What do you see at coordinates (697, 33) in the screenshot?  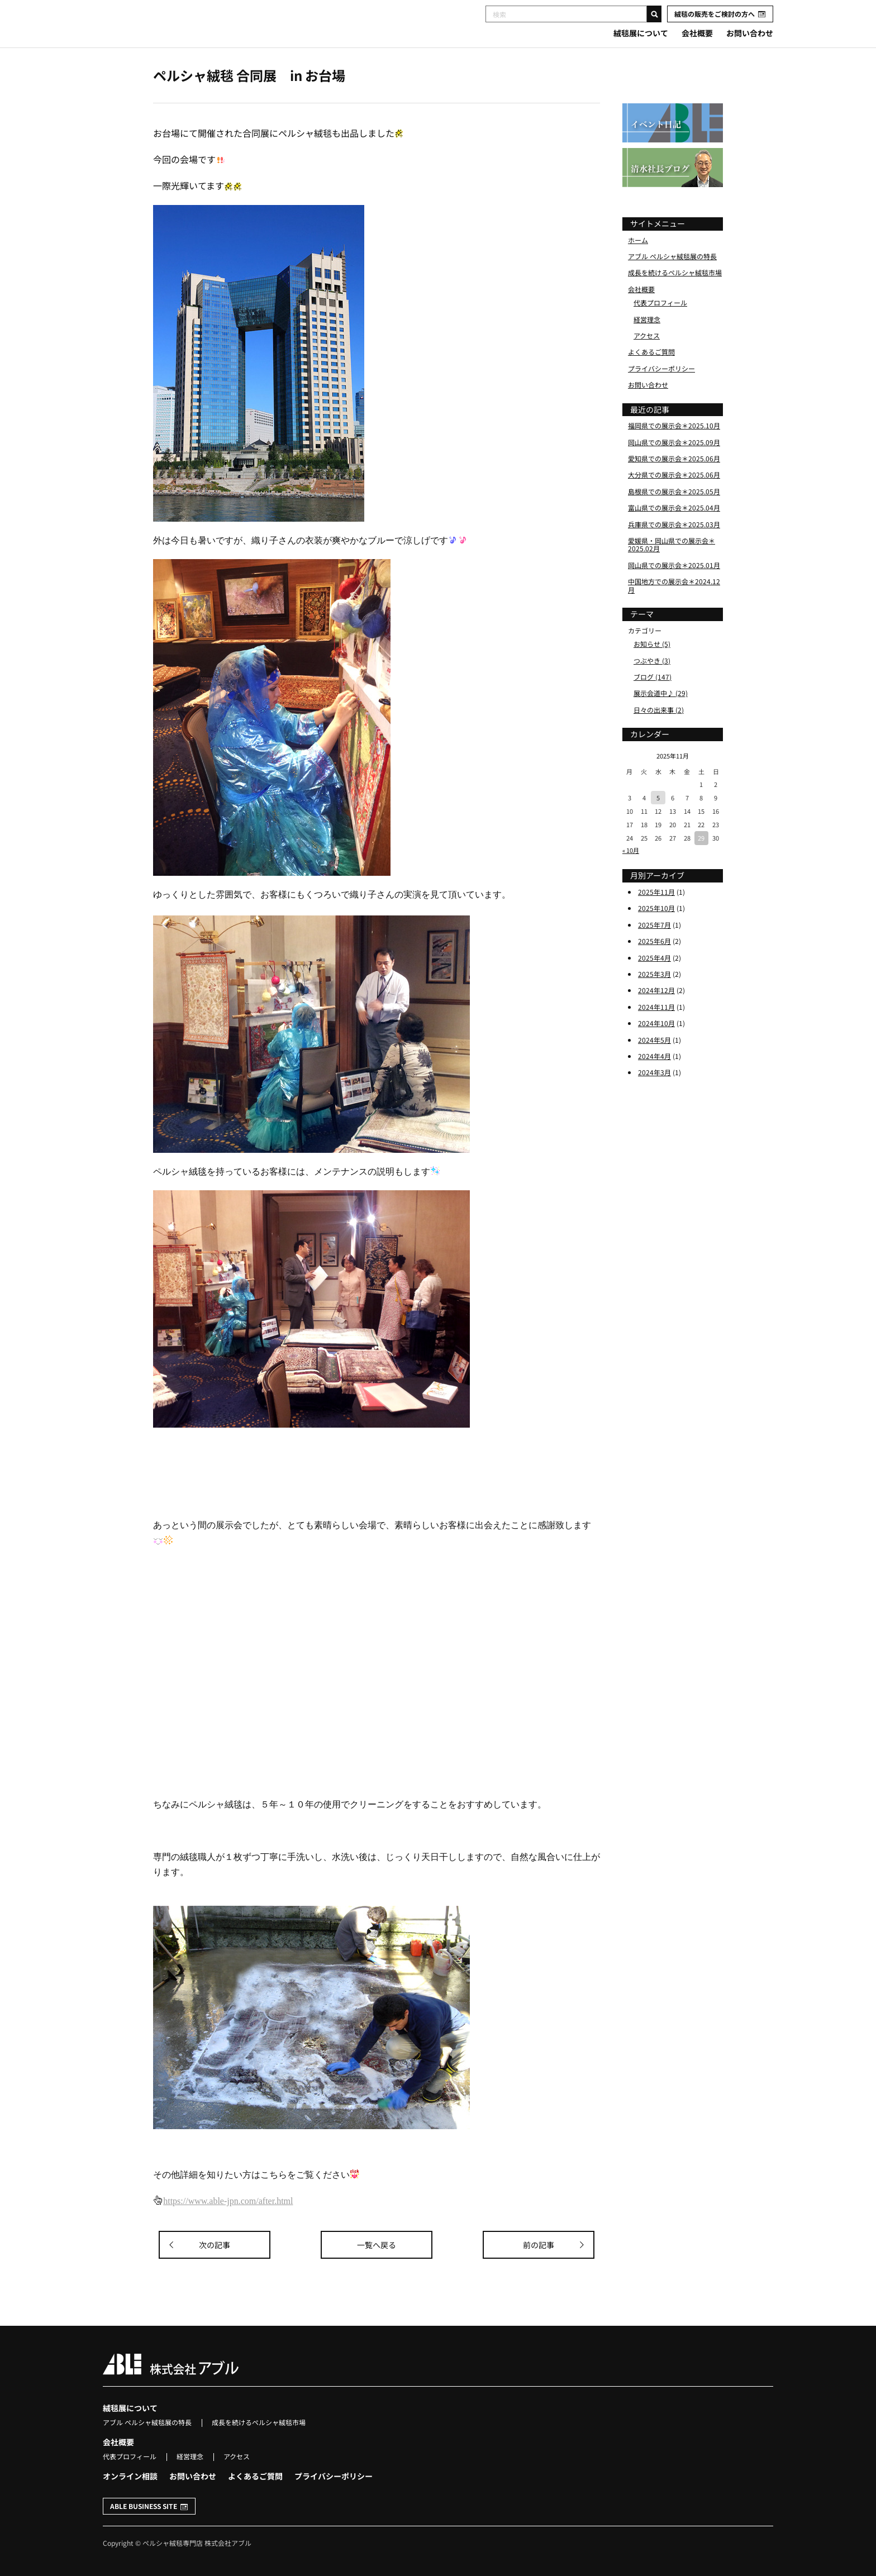 I see `会社概要` at bounding box center [697, 33].